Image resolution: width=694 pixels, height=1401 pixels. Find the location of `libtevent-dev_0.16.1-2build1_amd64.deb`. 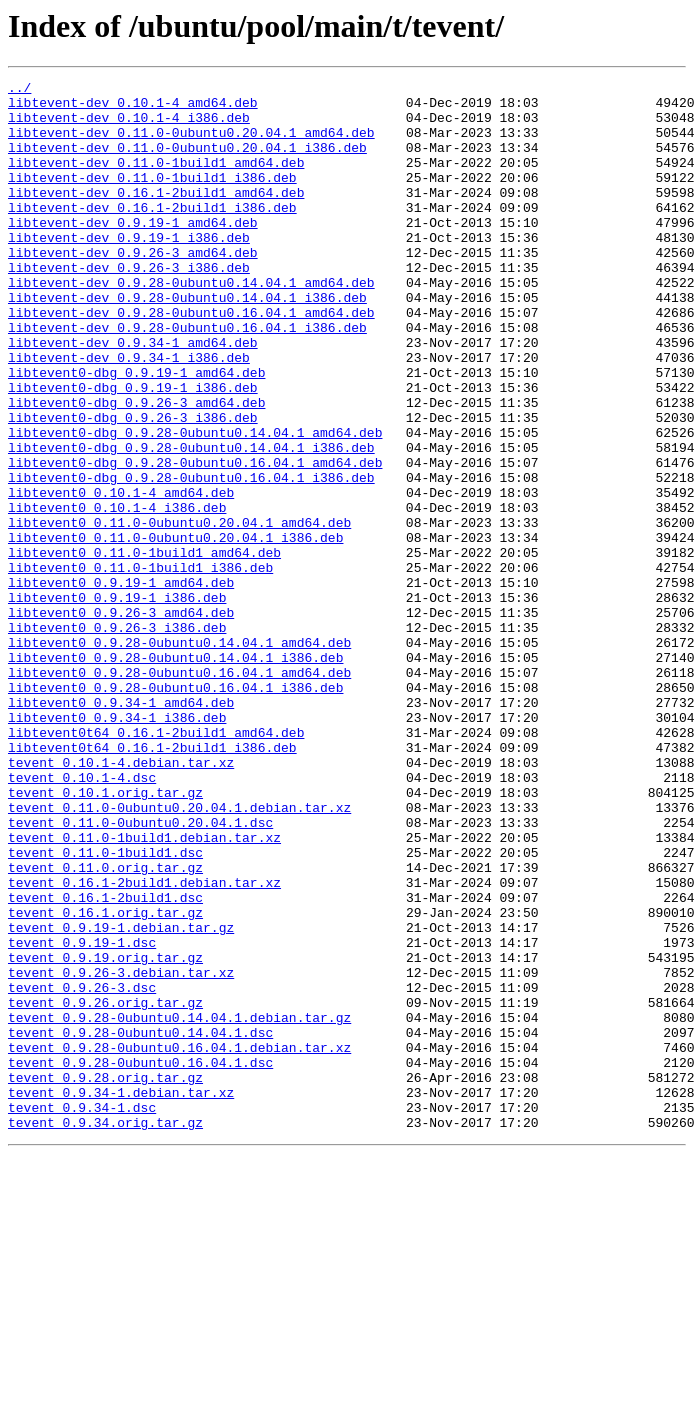

libtevent-dev_0.16.1-2build1_amd64.deb is located at coordinates (156, 216).